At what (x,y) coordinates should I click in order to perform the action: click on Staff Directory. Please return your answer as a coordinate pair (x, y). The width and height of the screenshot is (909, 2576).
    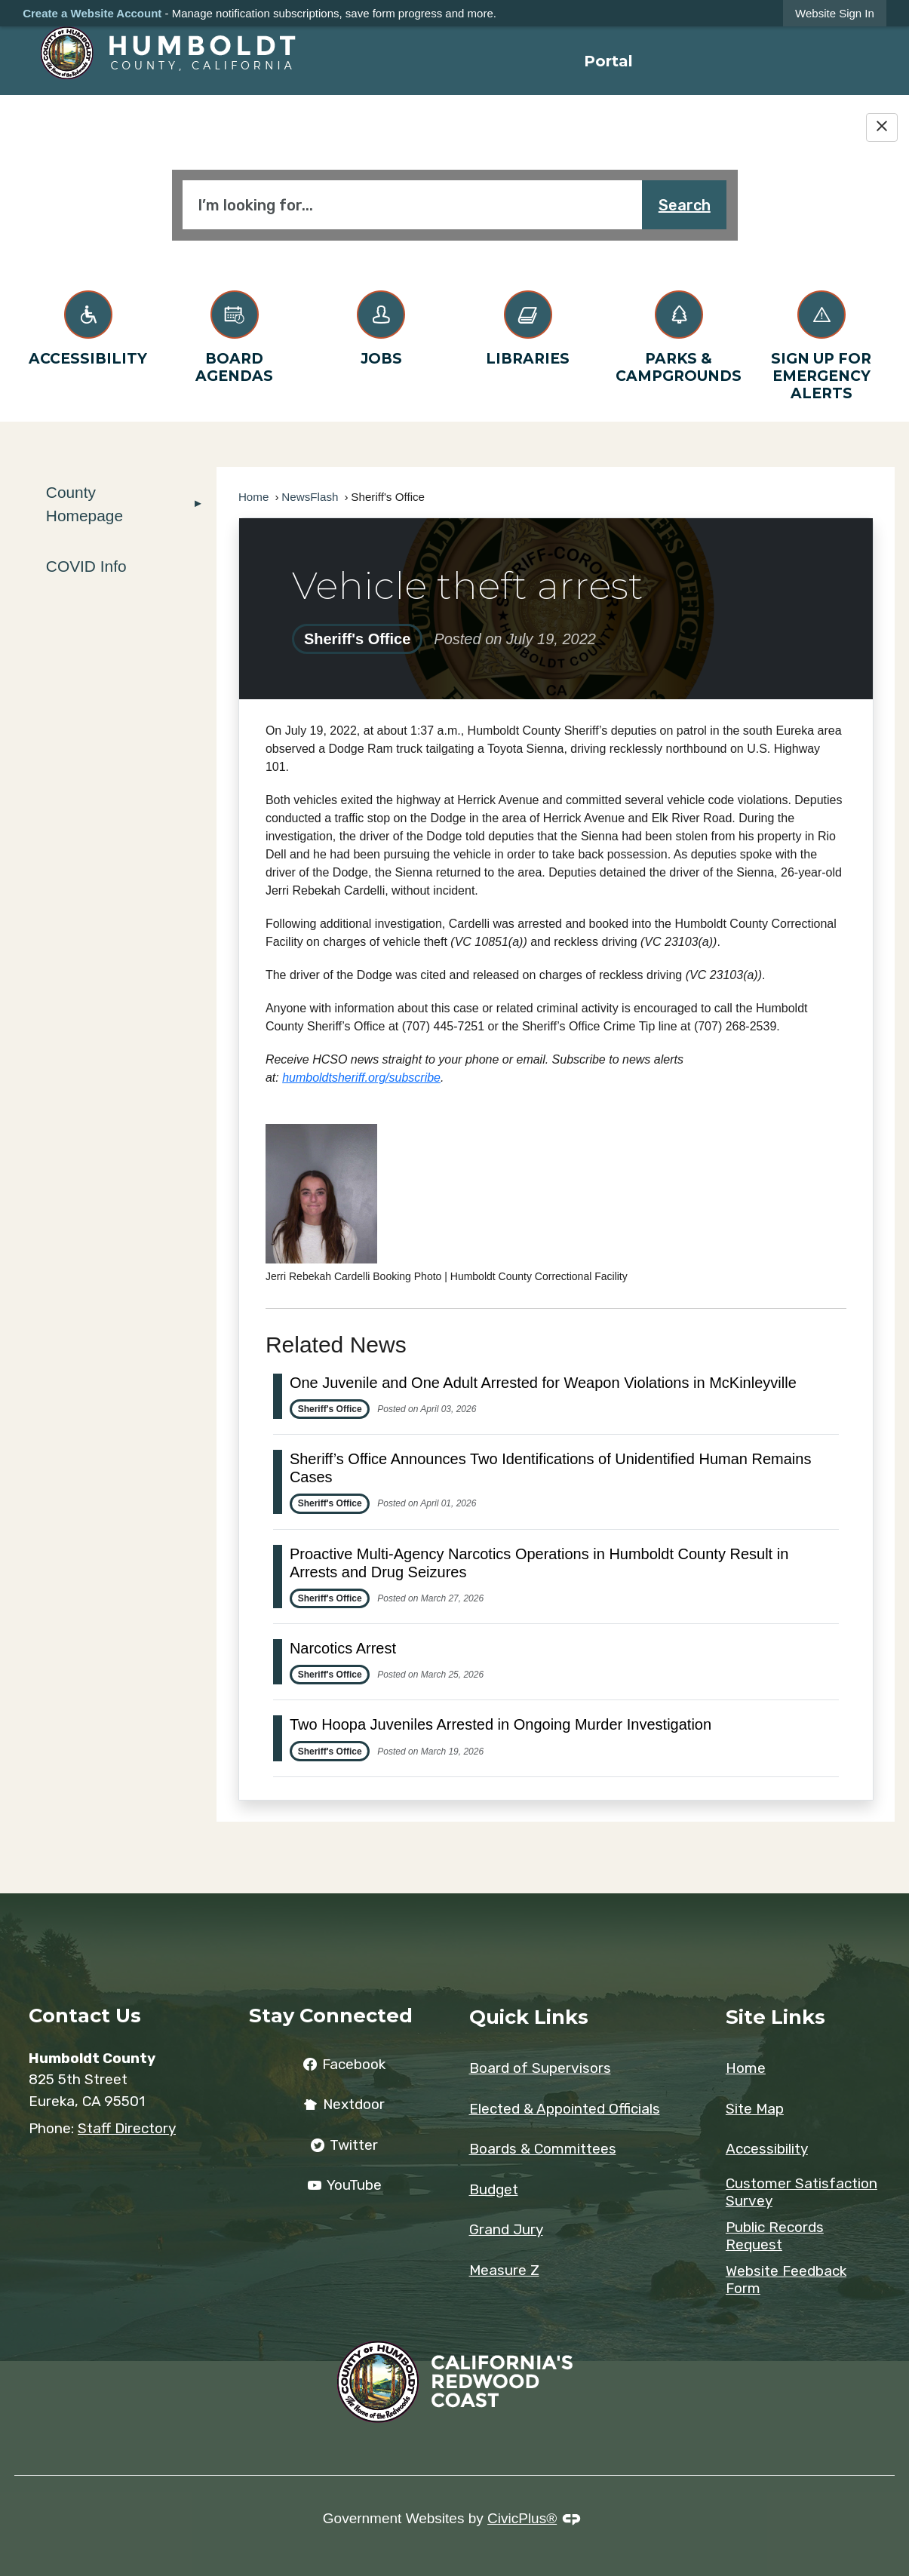
    Looking at the image, I should click on (127, 2128).